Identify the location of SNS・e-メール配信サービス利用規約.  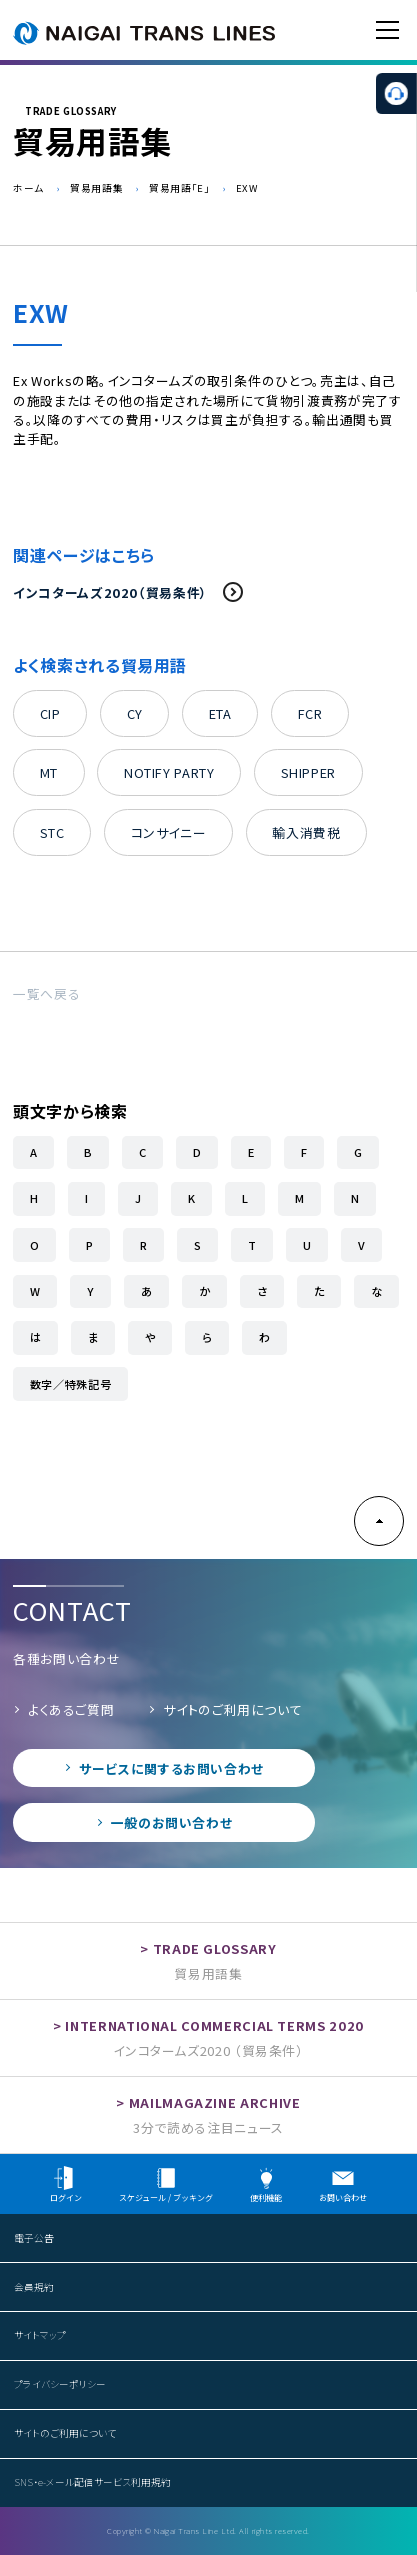
(92, 2482).